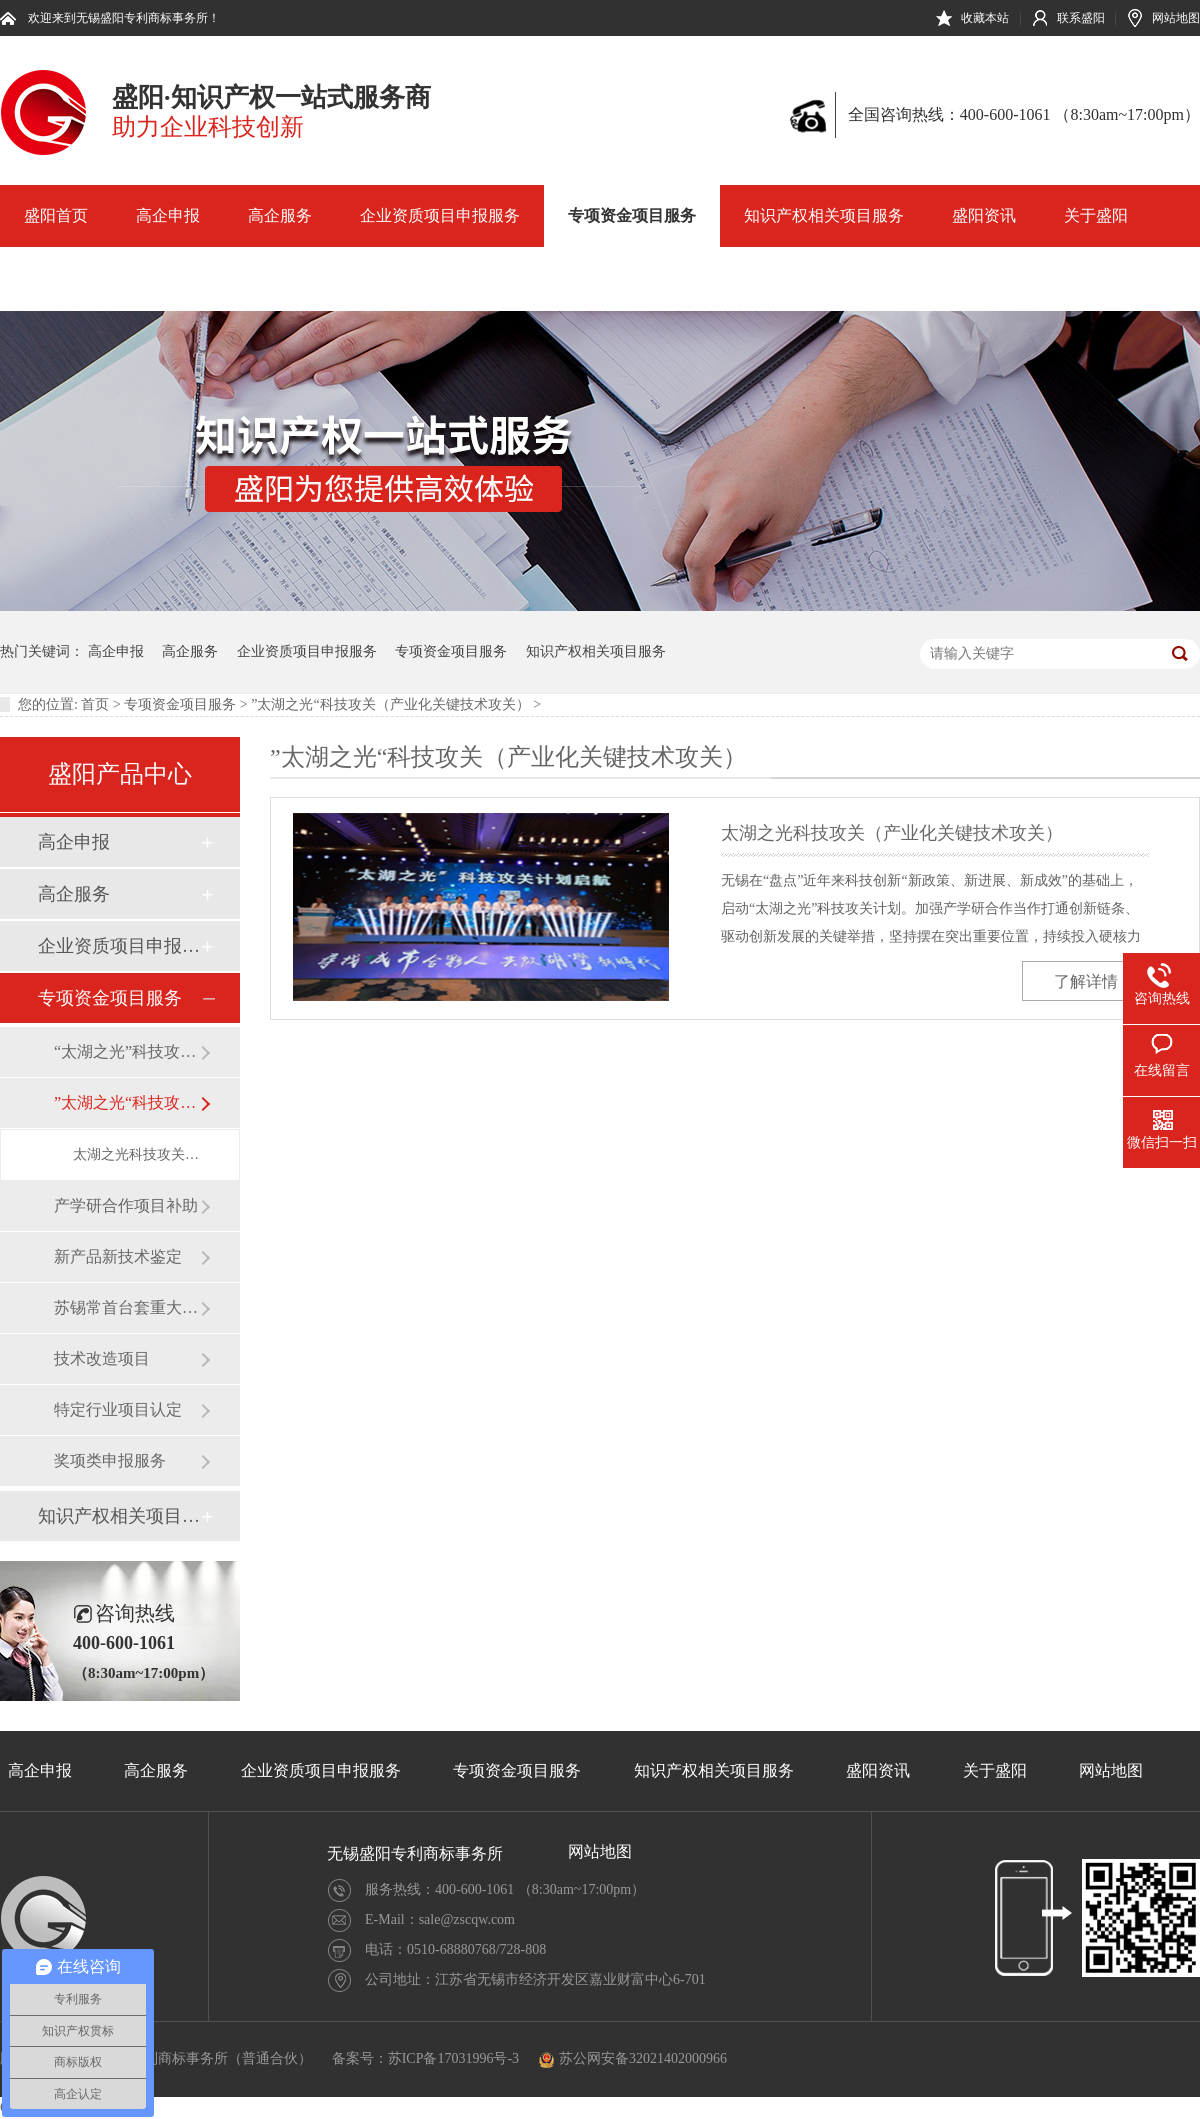 The width and height of the screenshot is (1200, 2119). What do you see at coordinates (136, 1154) in the screenshot?
I see `太湖之光科技攻关（产业化关键技术攻关）` at bounding box center [136, 1154].